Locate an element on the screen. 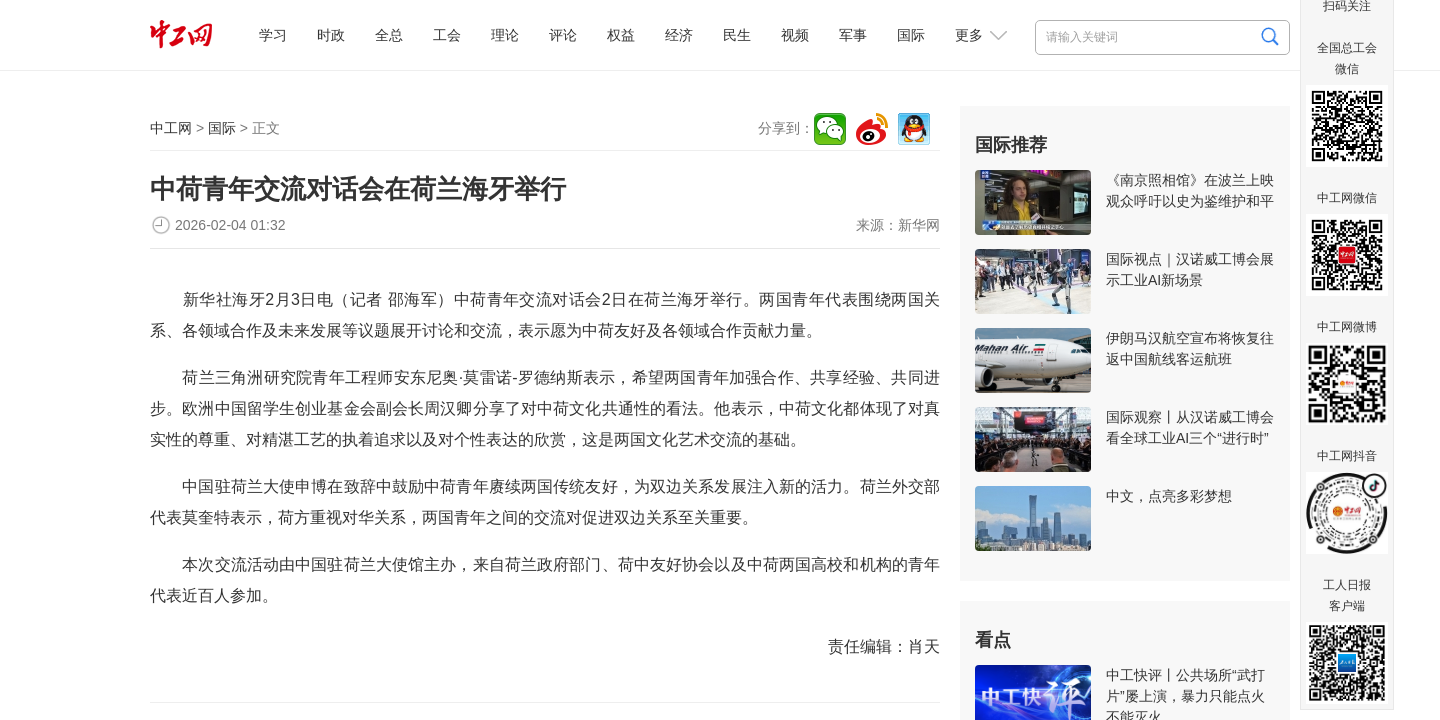  时政 is located at coordinates (331, 35).